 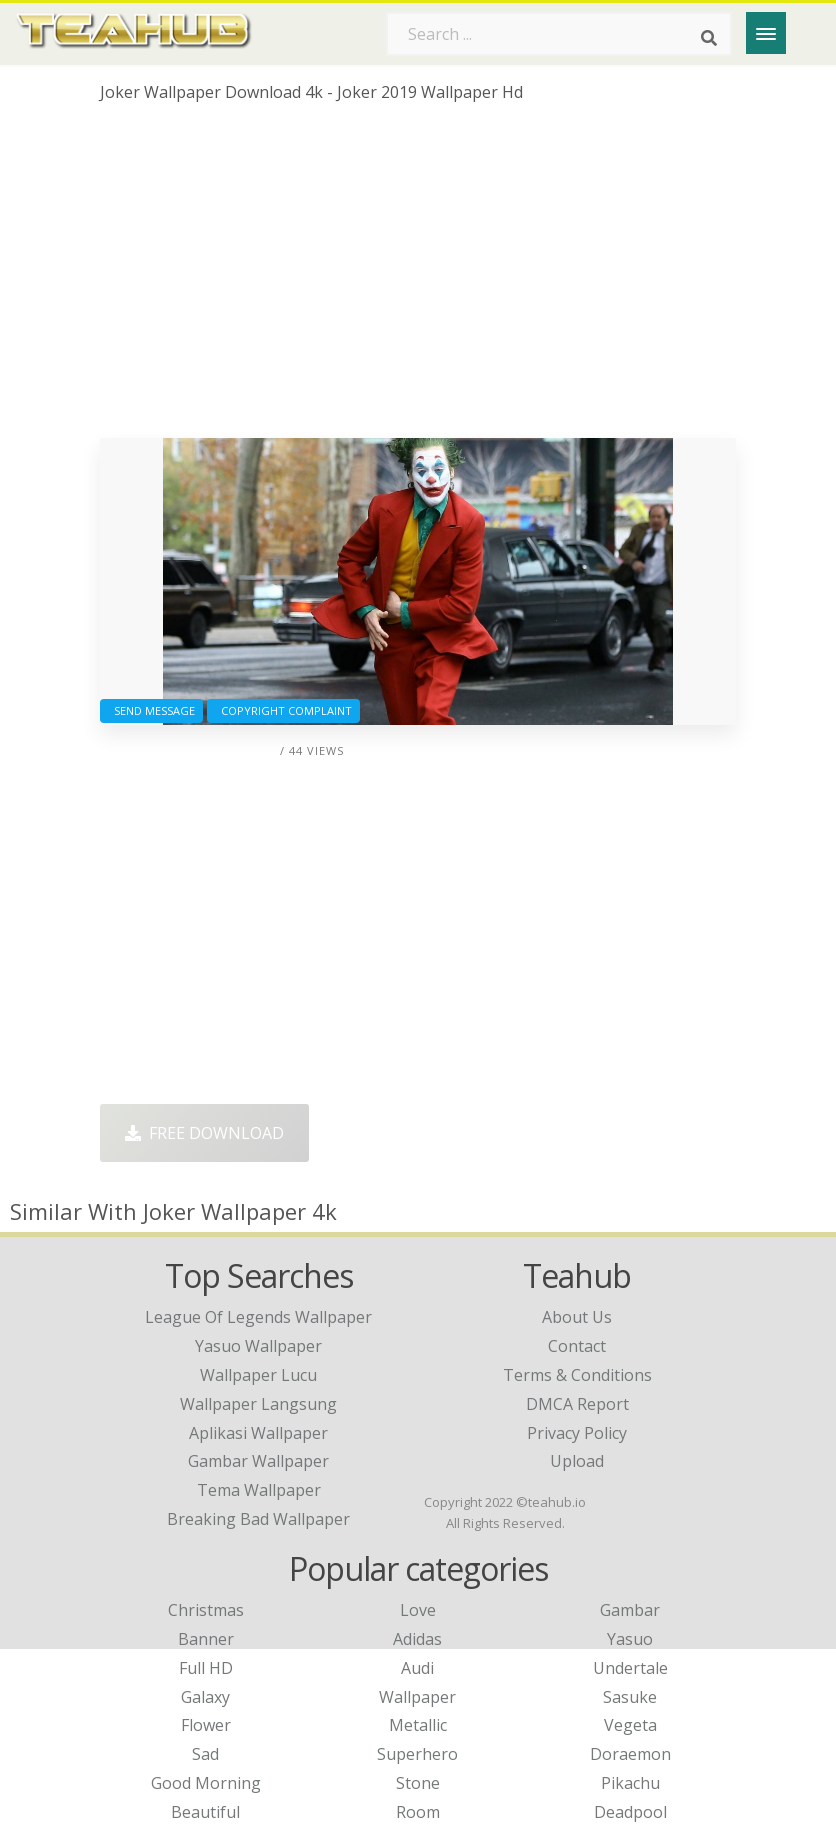 What do you see at coordinates (258, 1519) in the screenshot?
I see `breaking bad wallpaper` at bounding box center [258, 1519].